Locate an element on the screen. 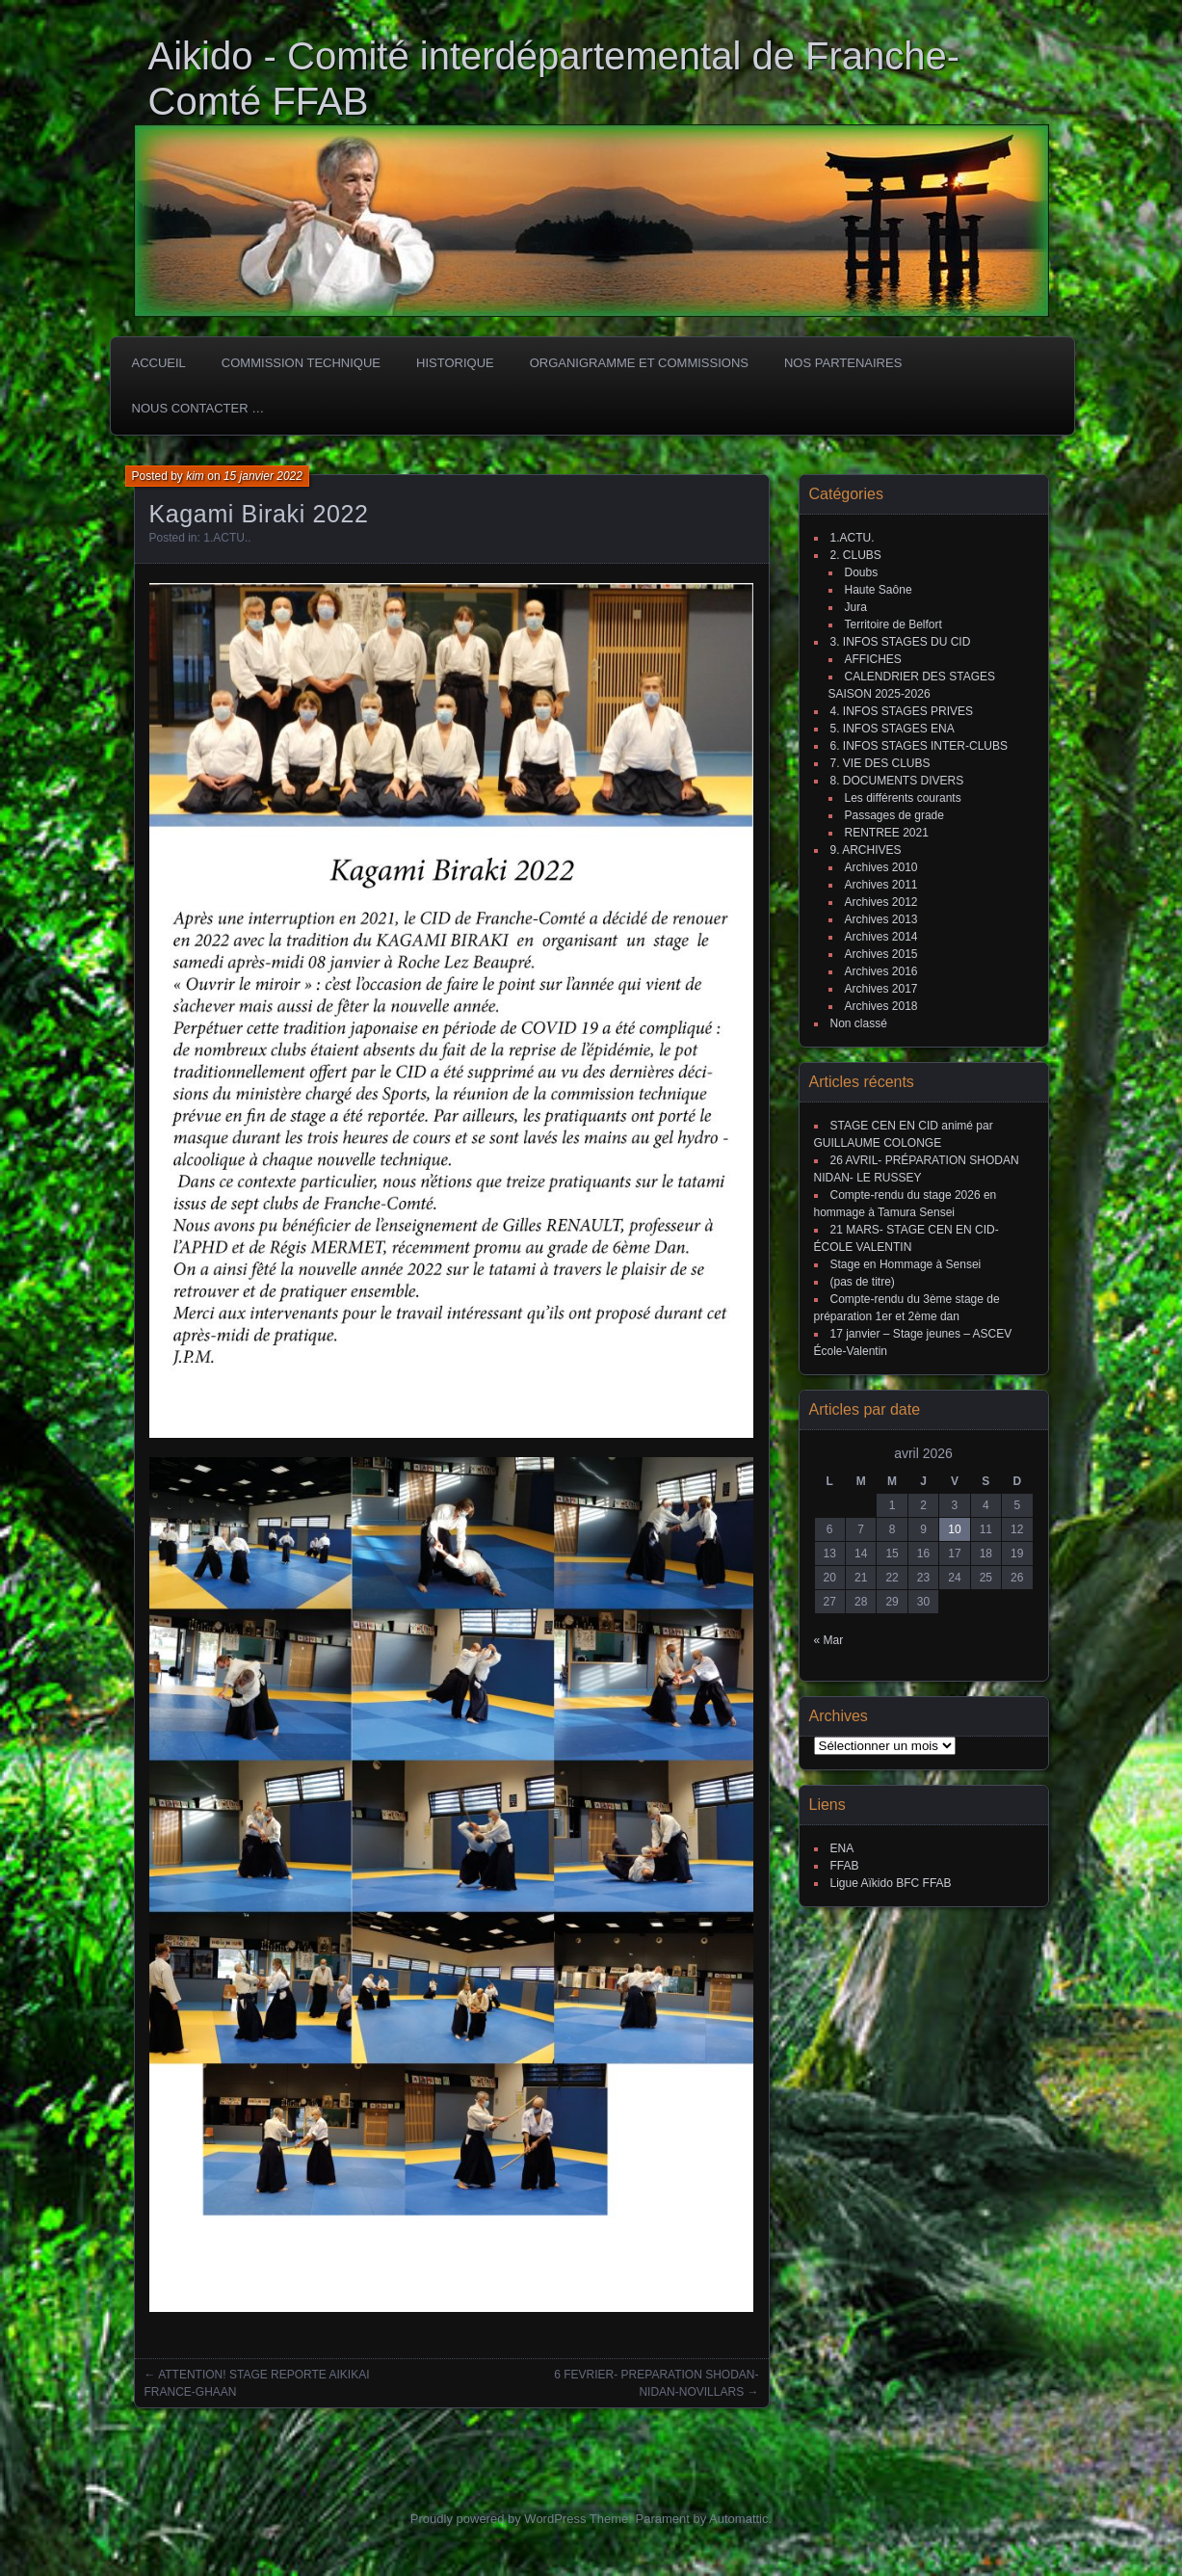 This screenshot has width=1182, height=2576. Stage en Hommage à Sensei is located at coordinates (906, 1264).